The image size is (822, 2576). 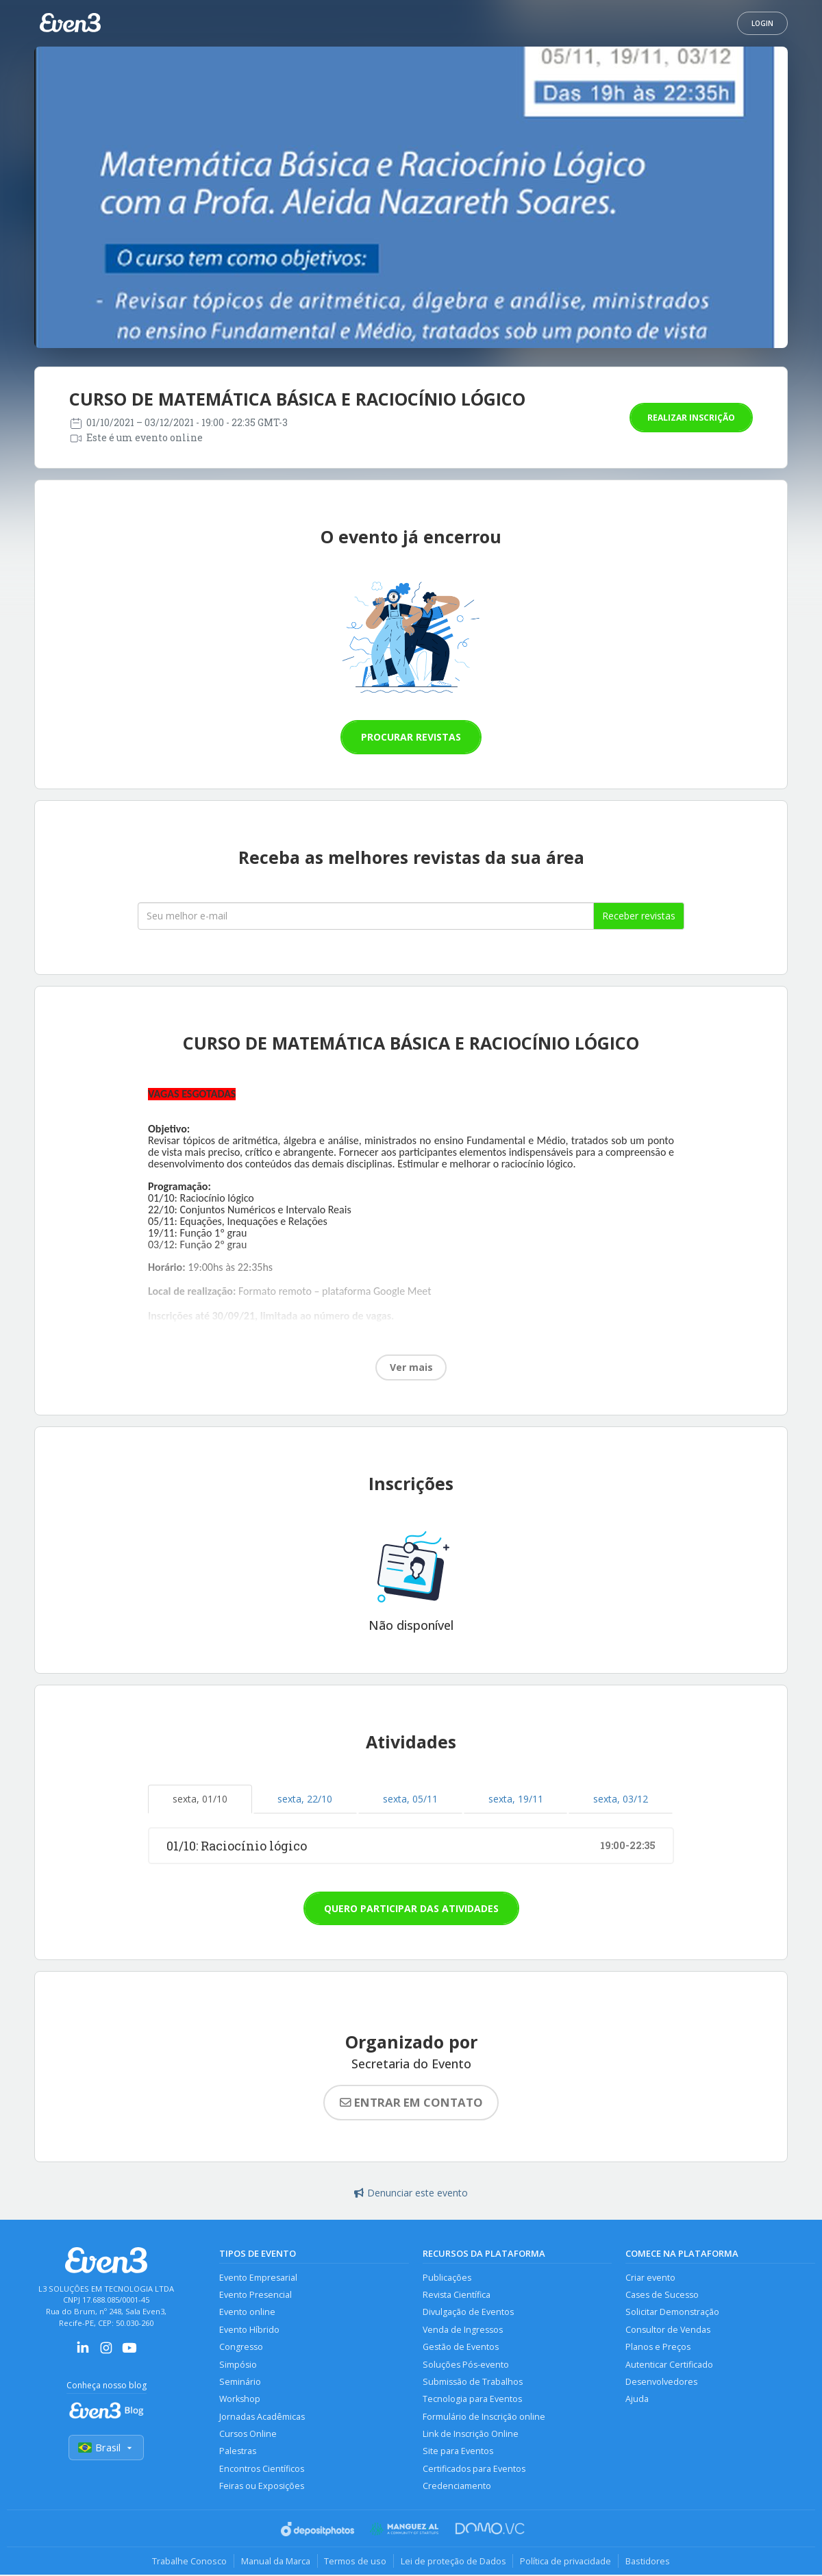 I want to click on Link de Inscrição Online, so click(x=471, y=2434).